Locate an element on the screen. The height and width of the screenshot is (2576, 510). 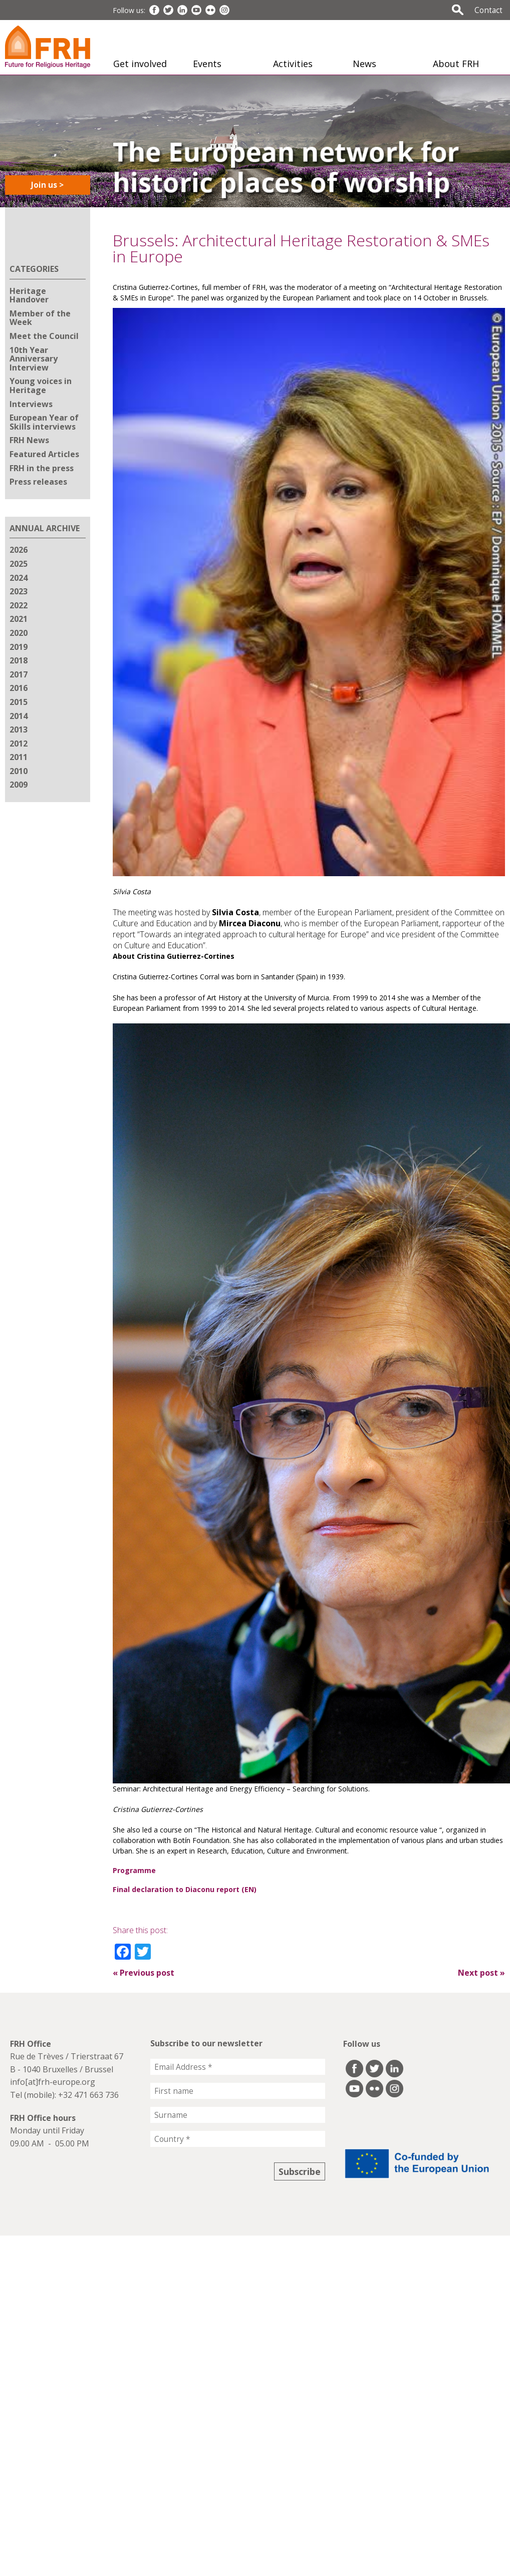
Meet the Council is located at coordinates (44, 335).